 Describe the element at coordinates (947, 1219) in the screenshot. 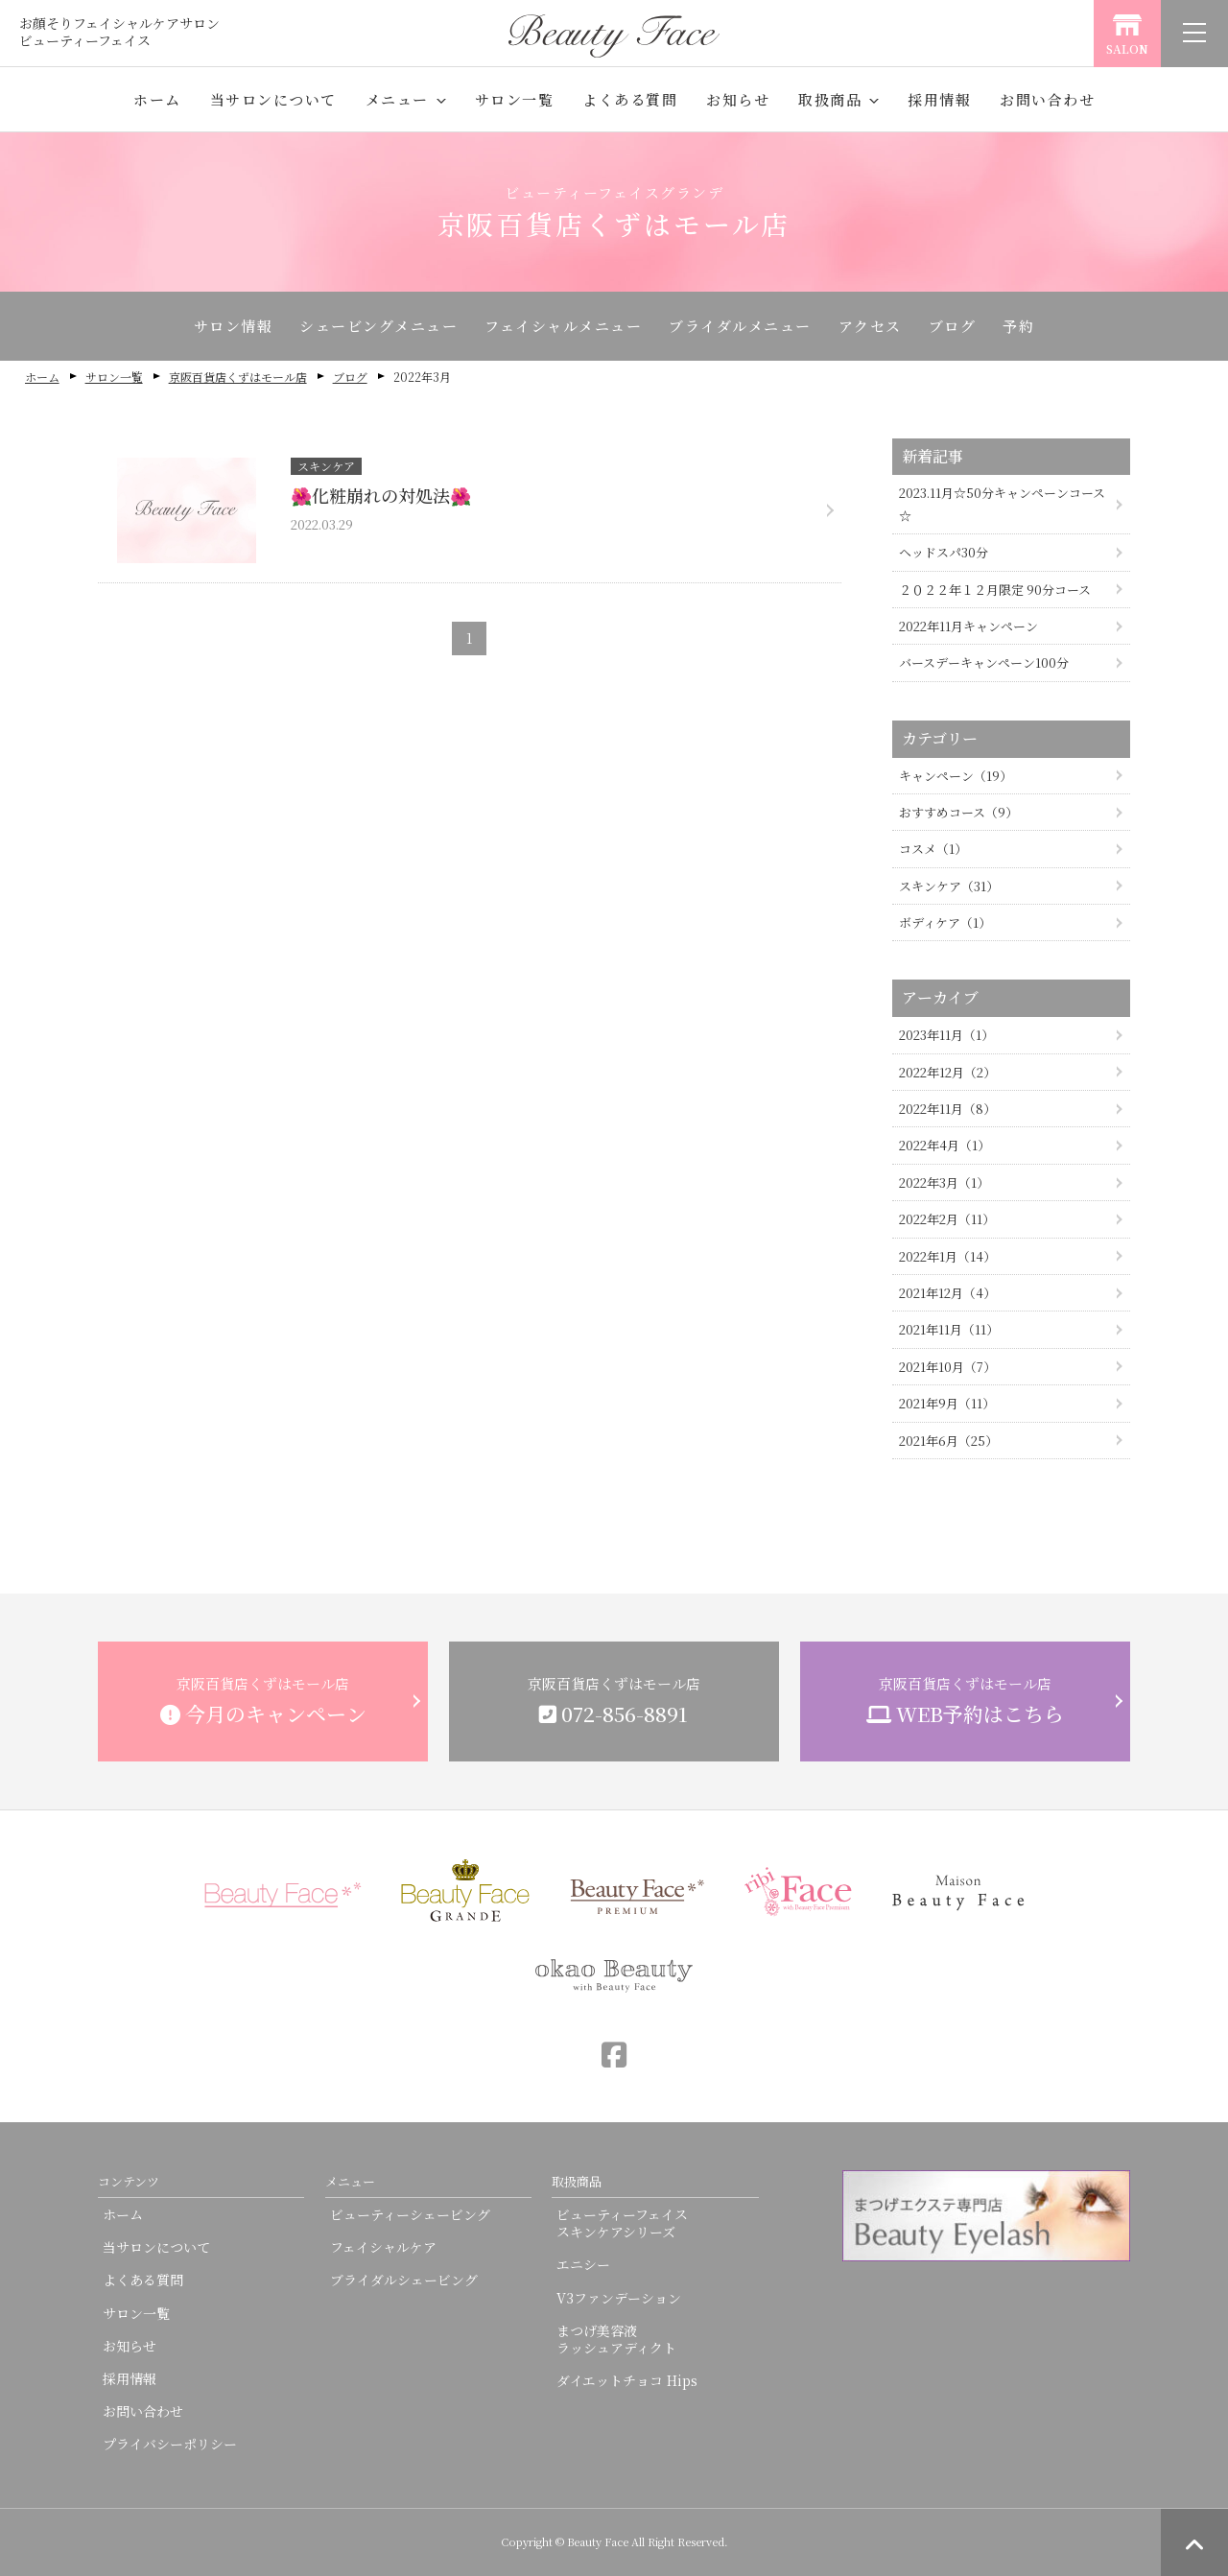

I see `2022年2月（11）` at that location.